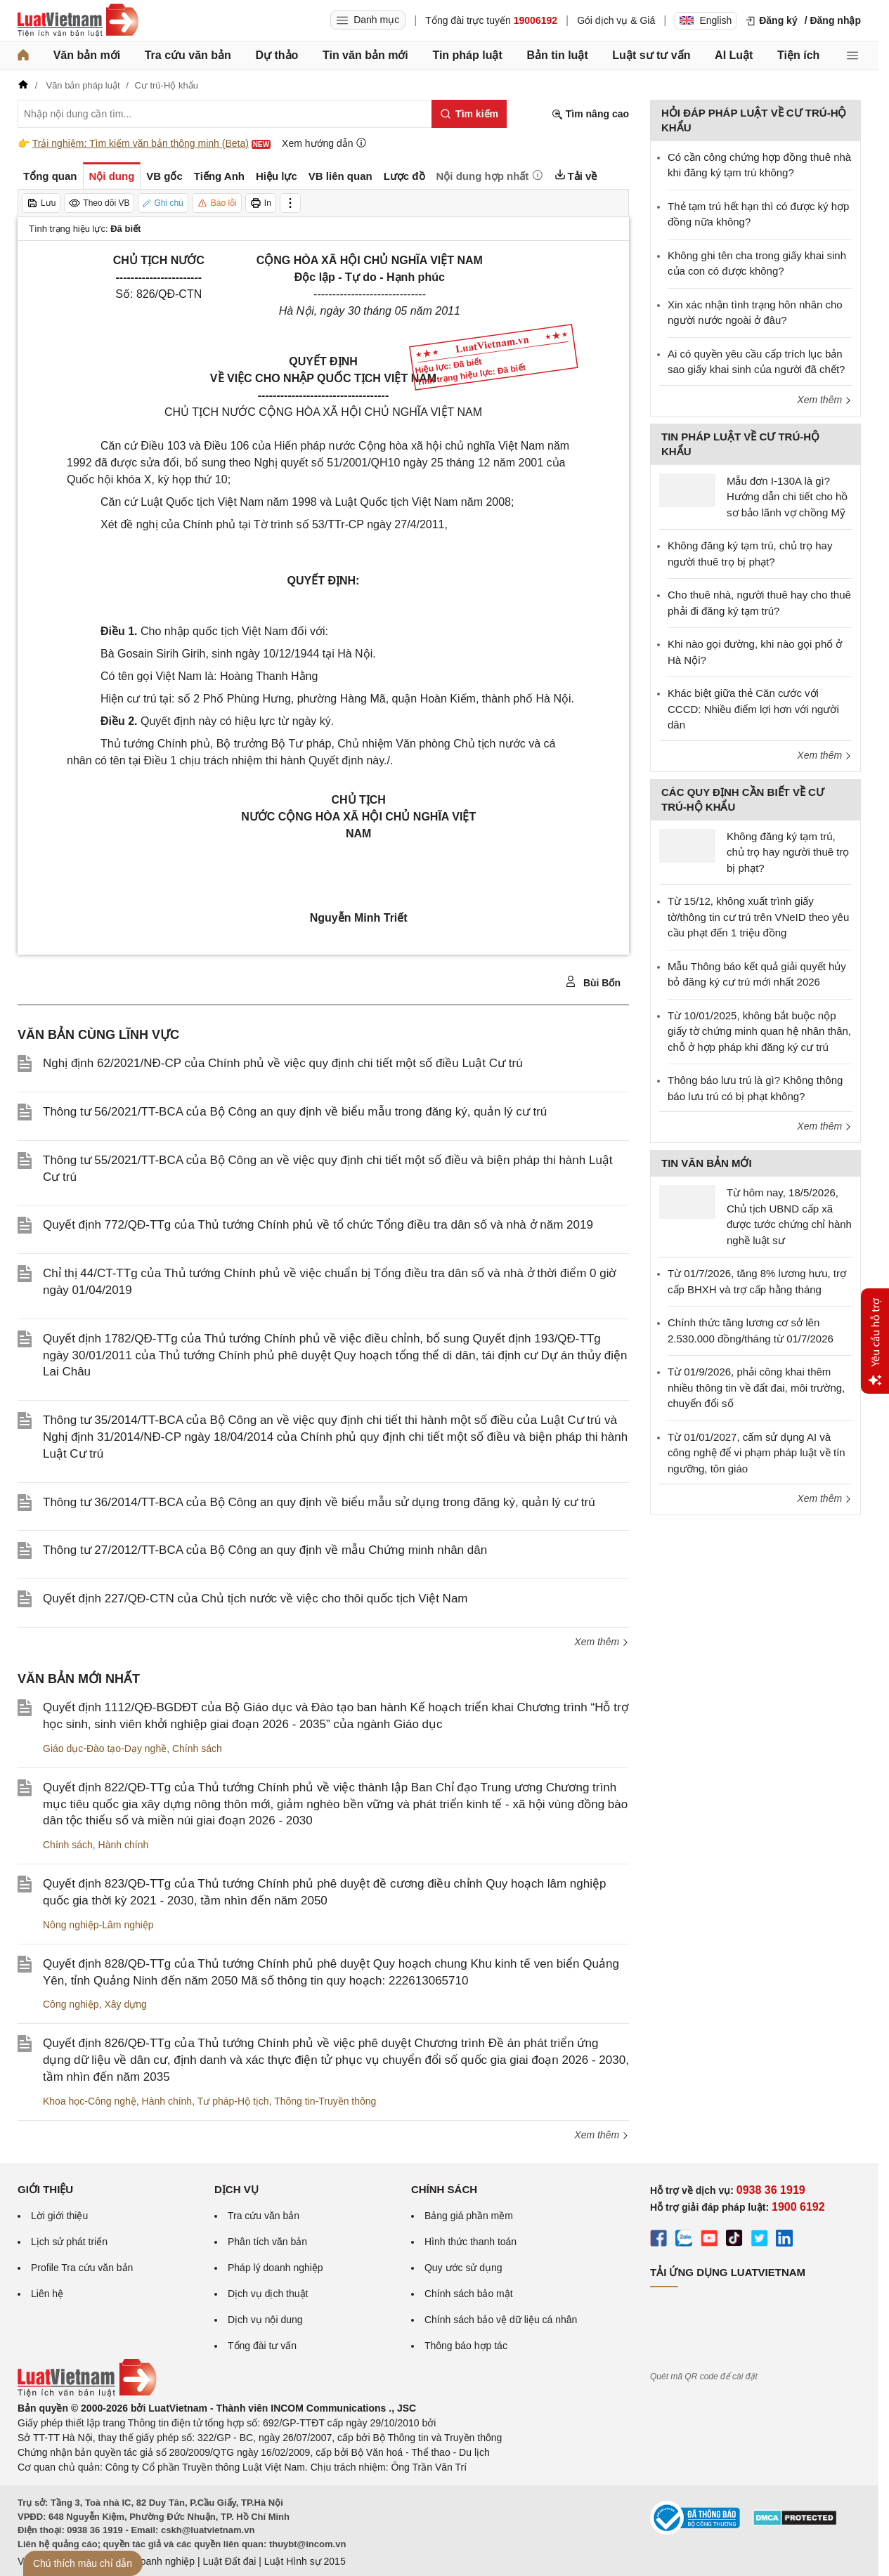 The height and width of the screenshot is (2576, 889). What do you see at coordinates (324, 143) in the screenshot?
I see `Xem hướng dẫn` at bounding box center [324, 143].